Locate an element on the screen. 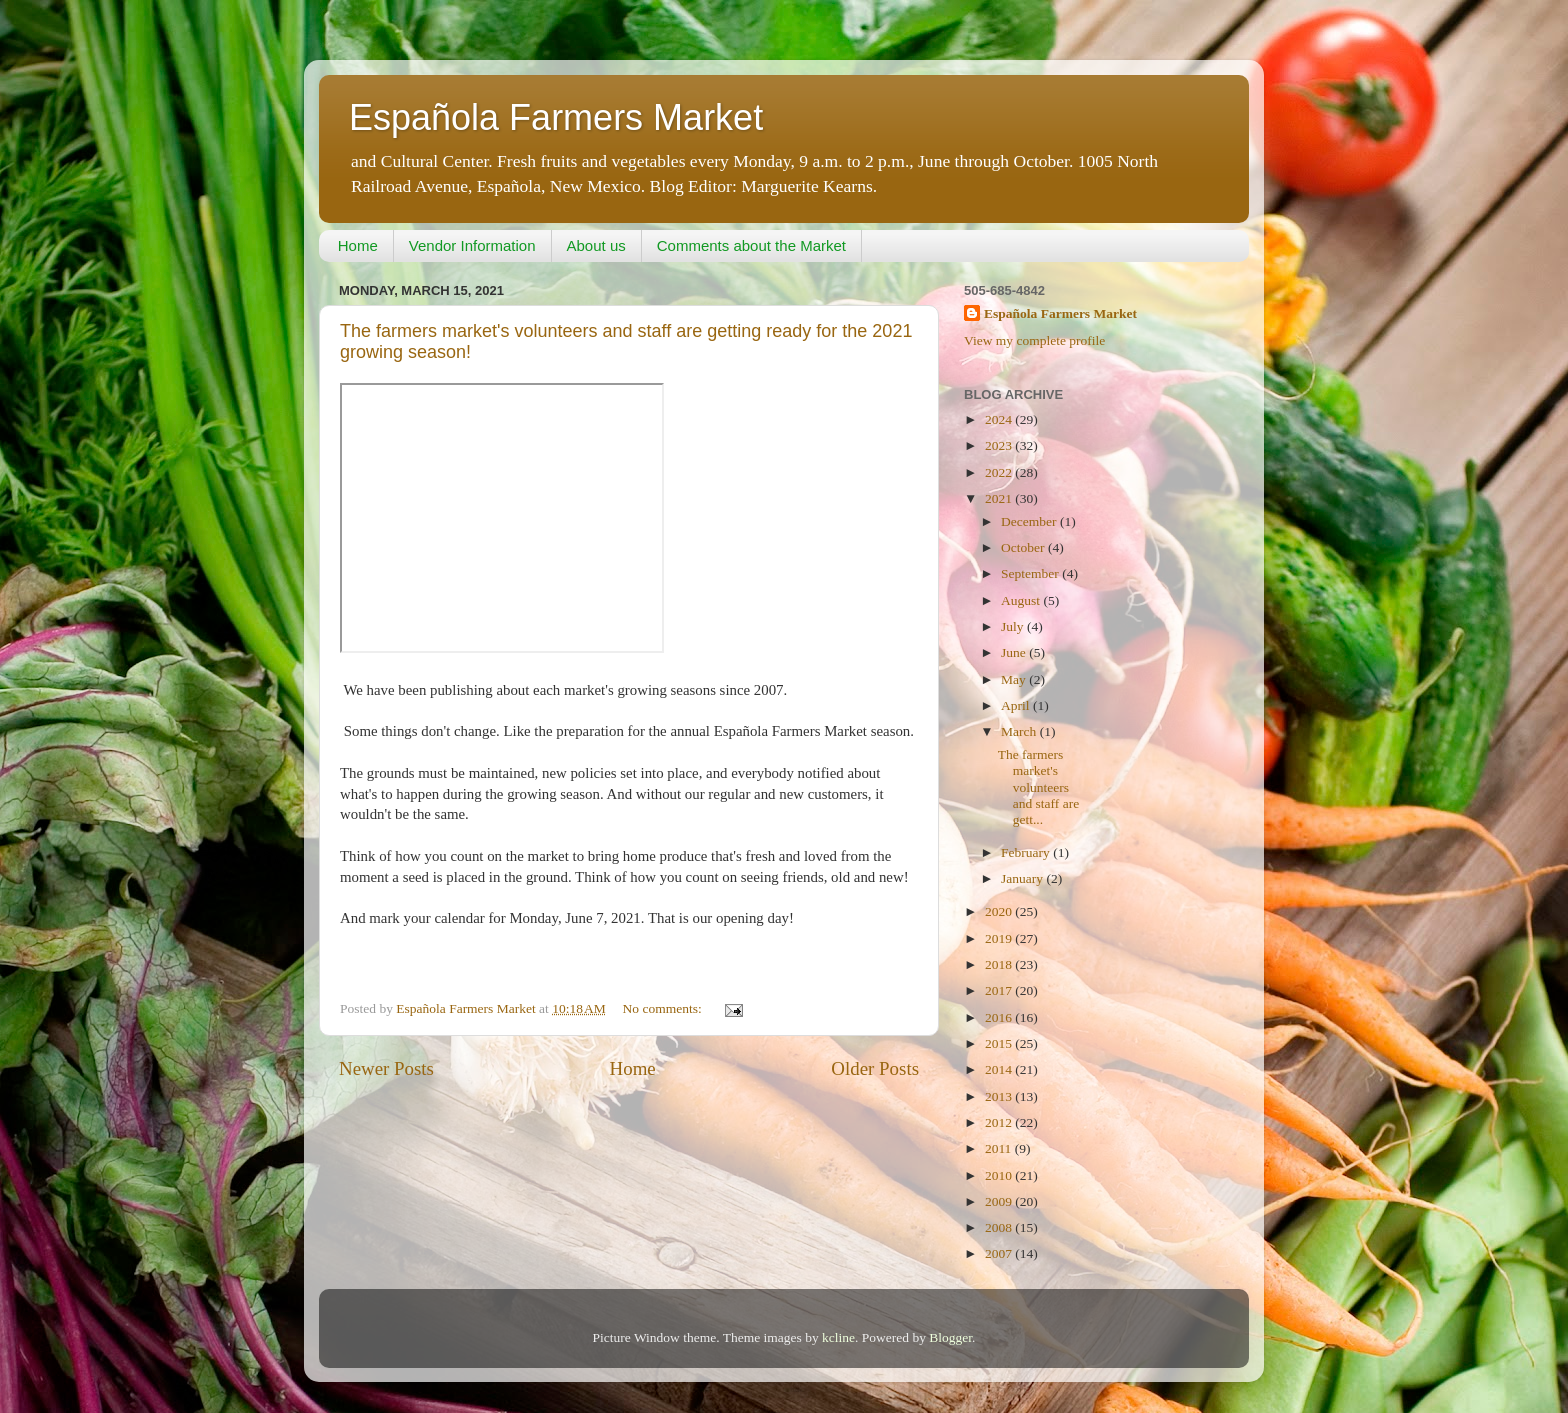 Image resolution: width=1568 pixels, height=1413 pixels. 2009 is located at coordinates (1000, 1201).